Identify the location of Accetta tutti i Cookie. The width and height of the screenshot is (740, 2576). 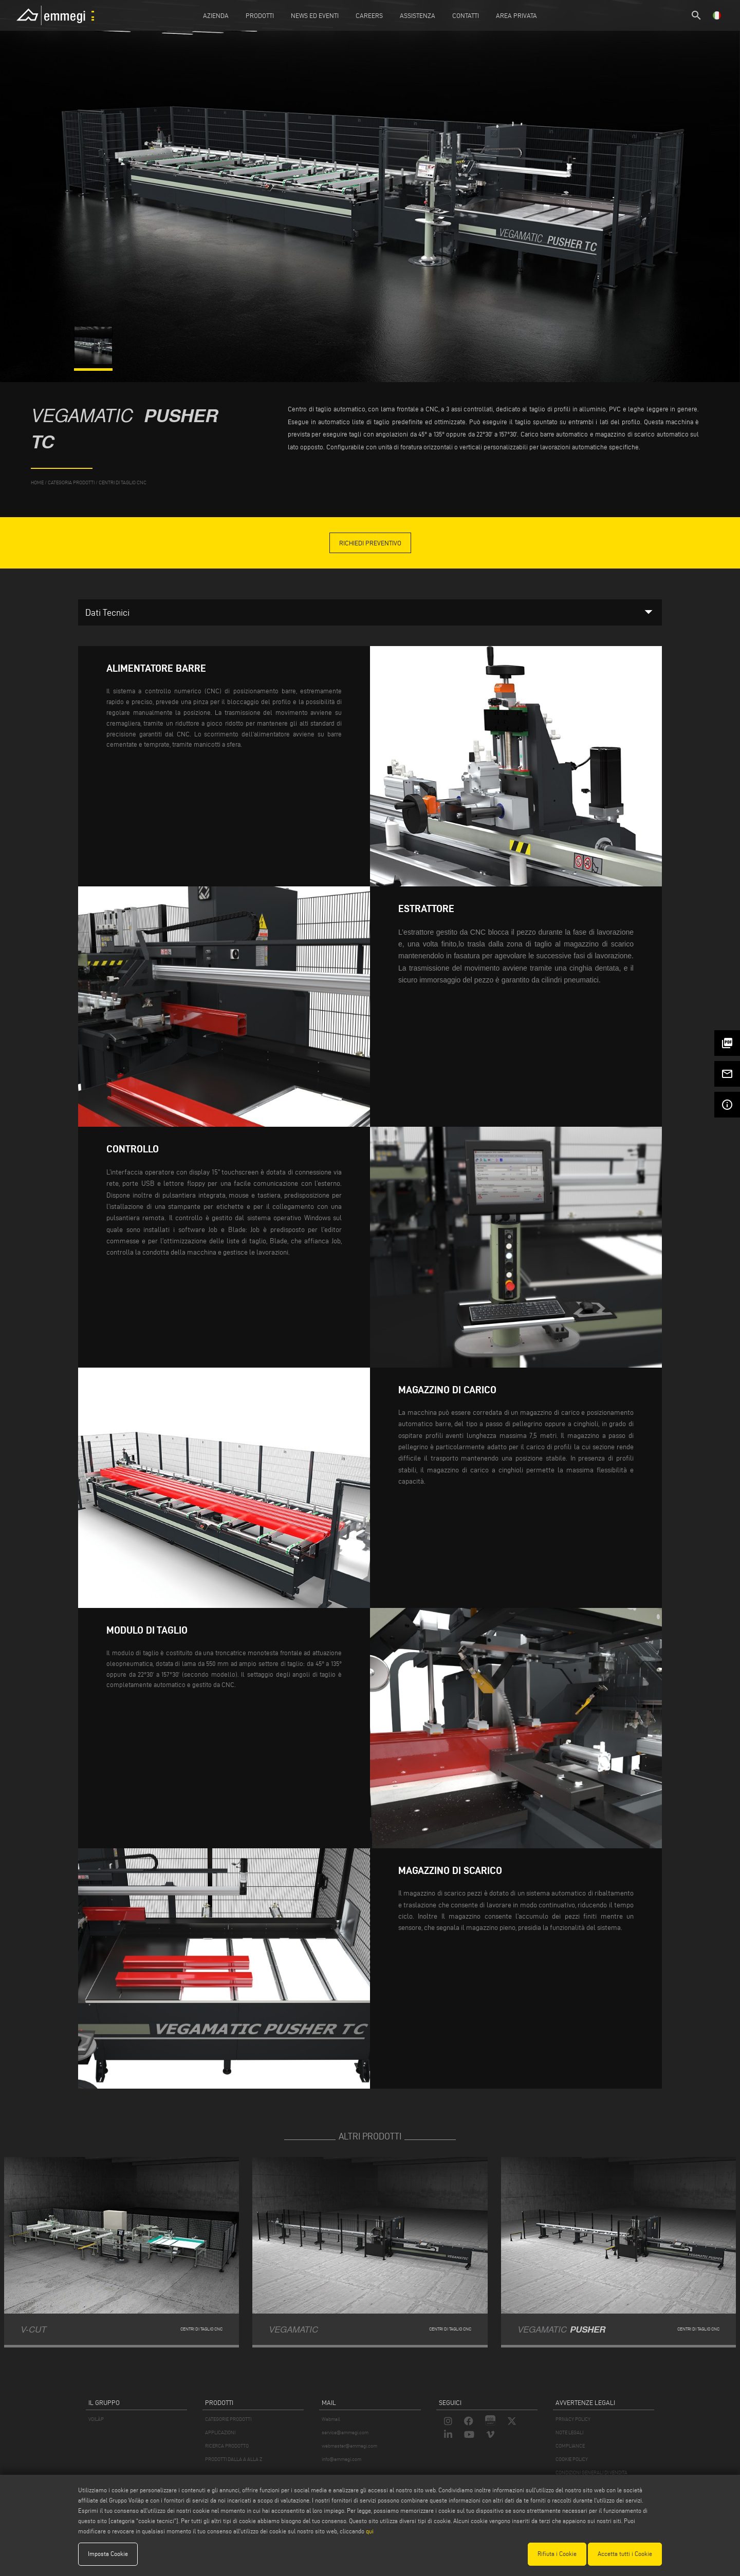
(625, 2553).